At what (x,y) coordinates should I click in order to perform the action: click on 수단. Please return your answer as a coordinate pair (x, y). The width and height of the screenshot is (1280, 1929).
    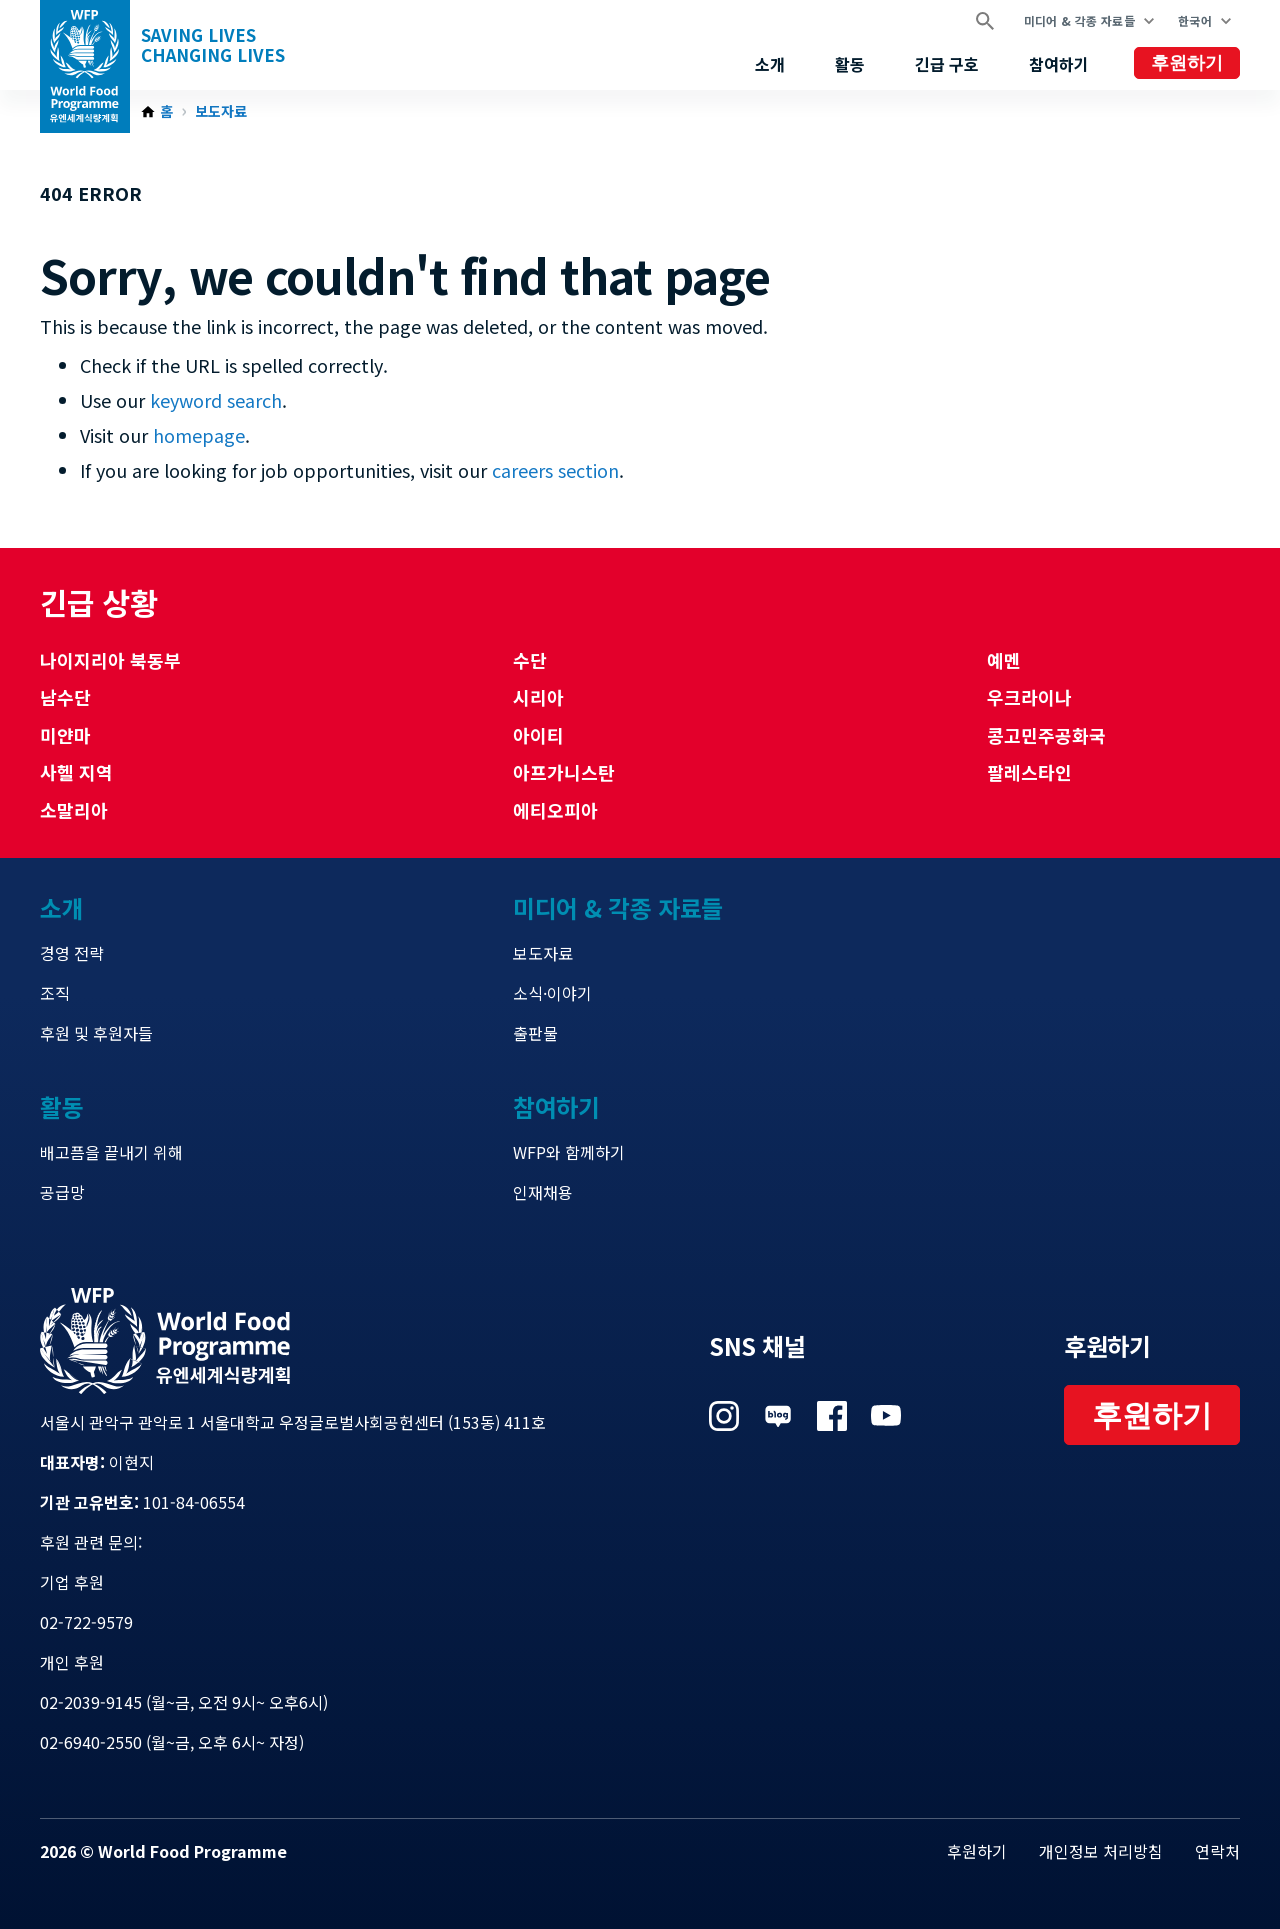
    Looking at the image, I should click on (530, 660).